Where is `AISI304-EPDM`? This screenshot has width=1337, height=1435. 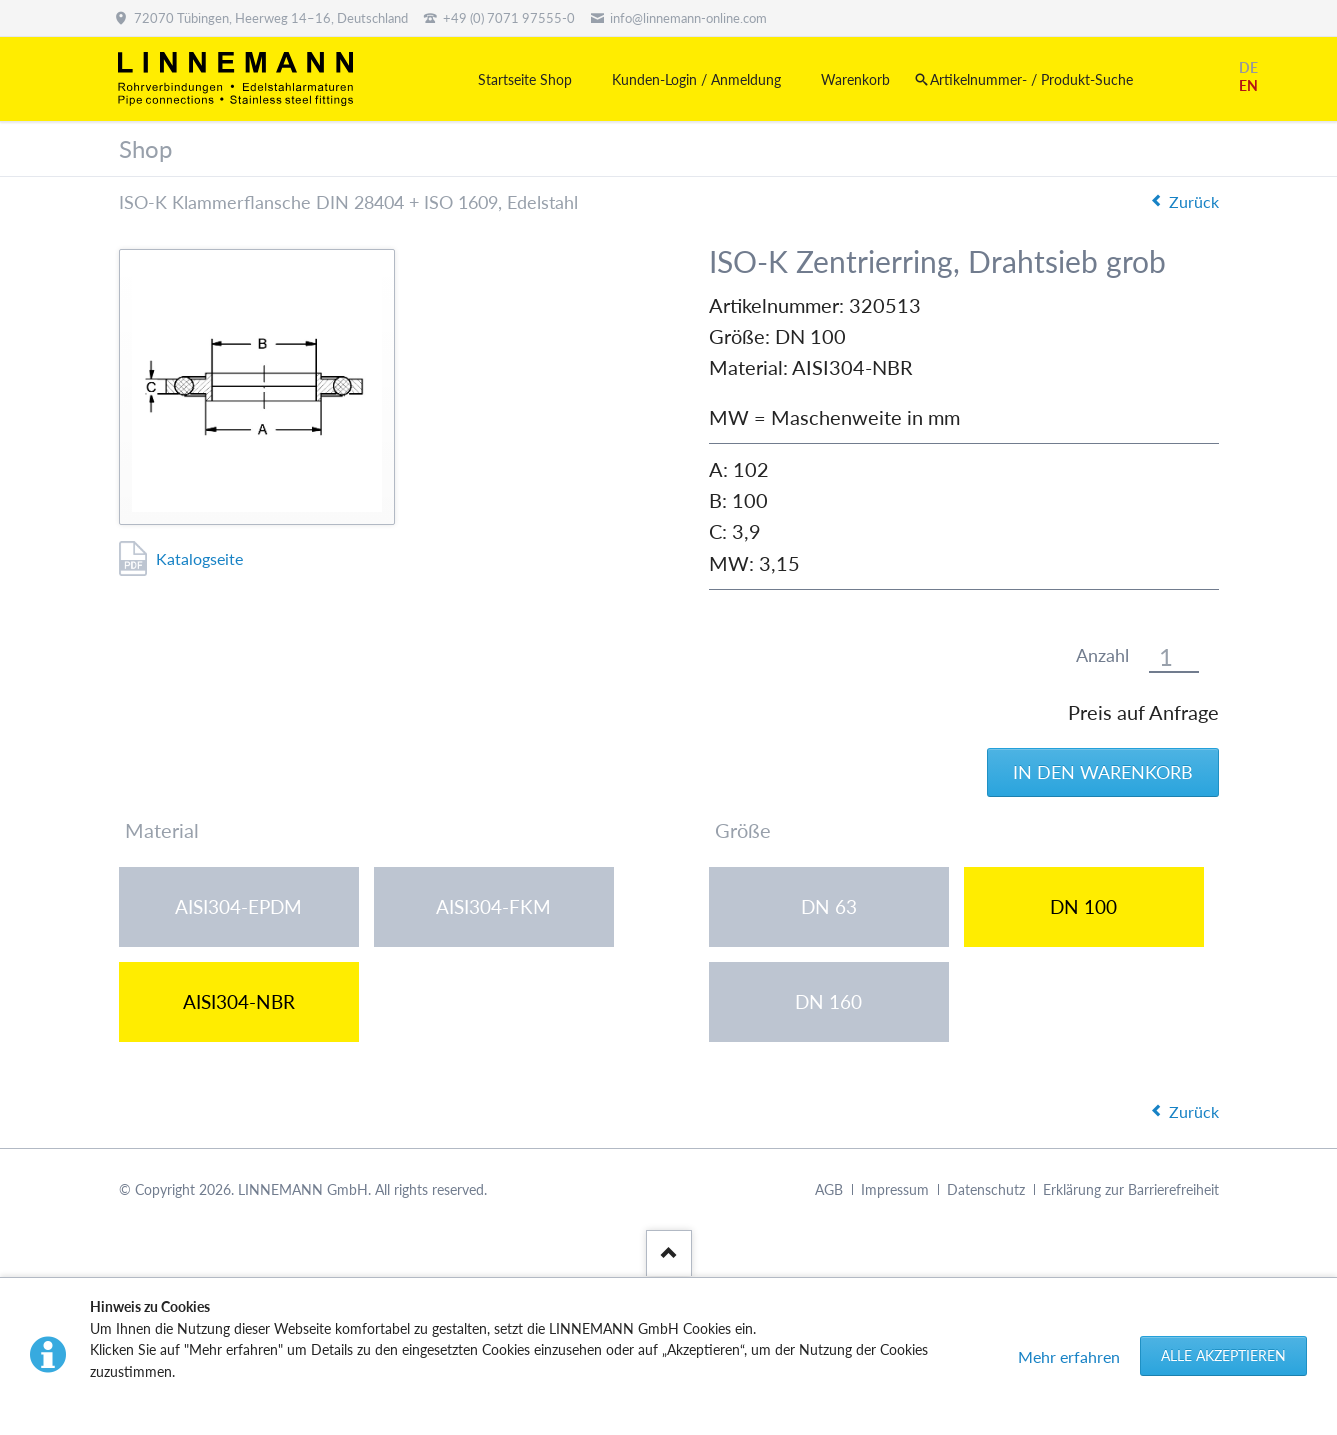
AISI304-EPDM is located at coordinates (238, 906).